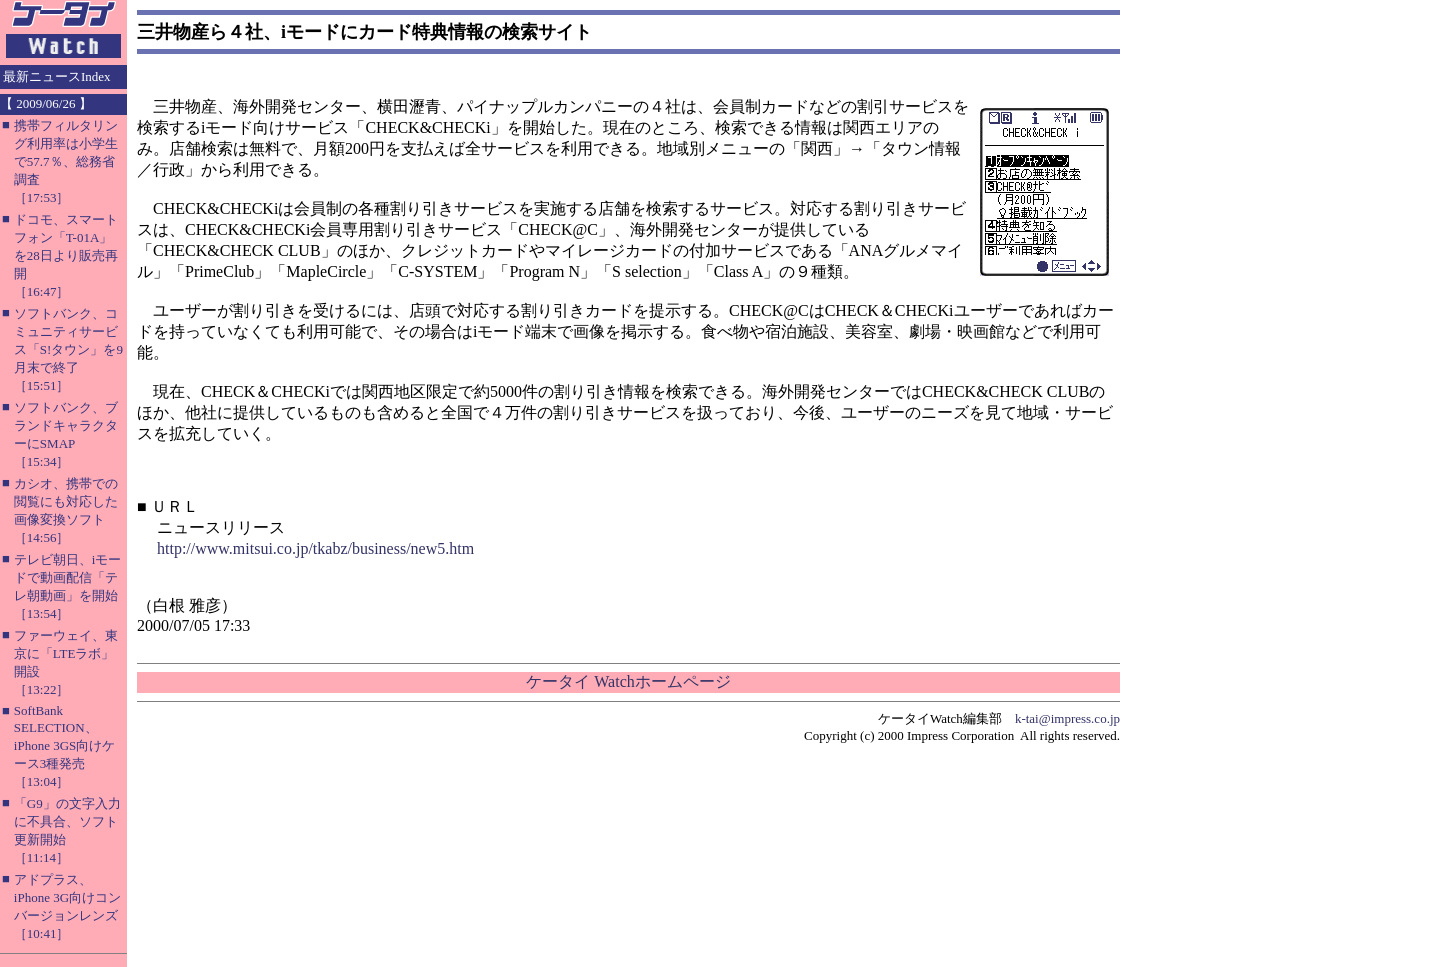  Describe the element at coordinates (628, 681) in the screenshot. I see `ケータイ Watchホームページ` at that location.